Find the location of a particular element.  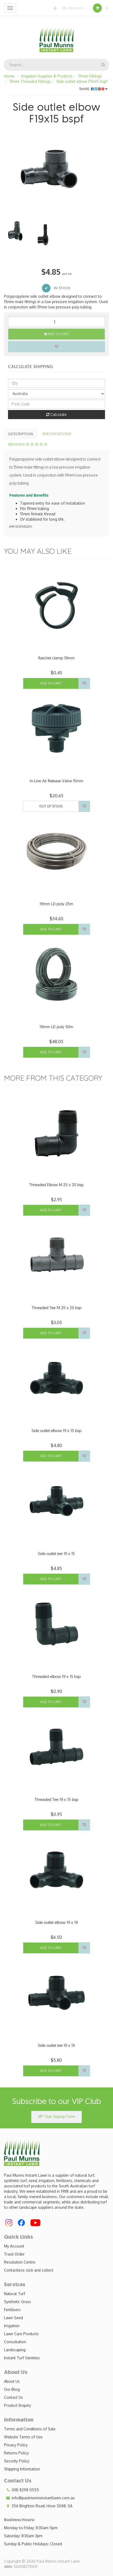

info@paulmunnsinstantlawn.com.au is located at coordinates (39, 2498).